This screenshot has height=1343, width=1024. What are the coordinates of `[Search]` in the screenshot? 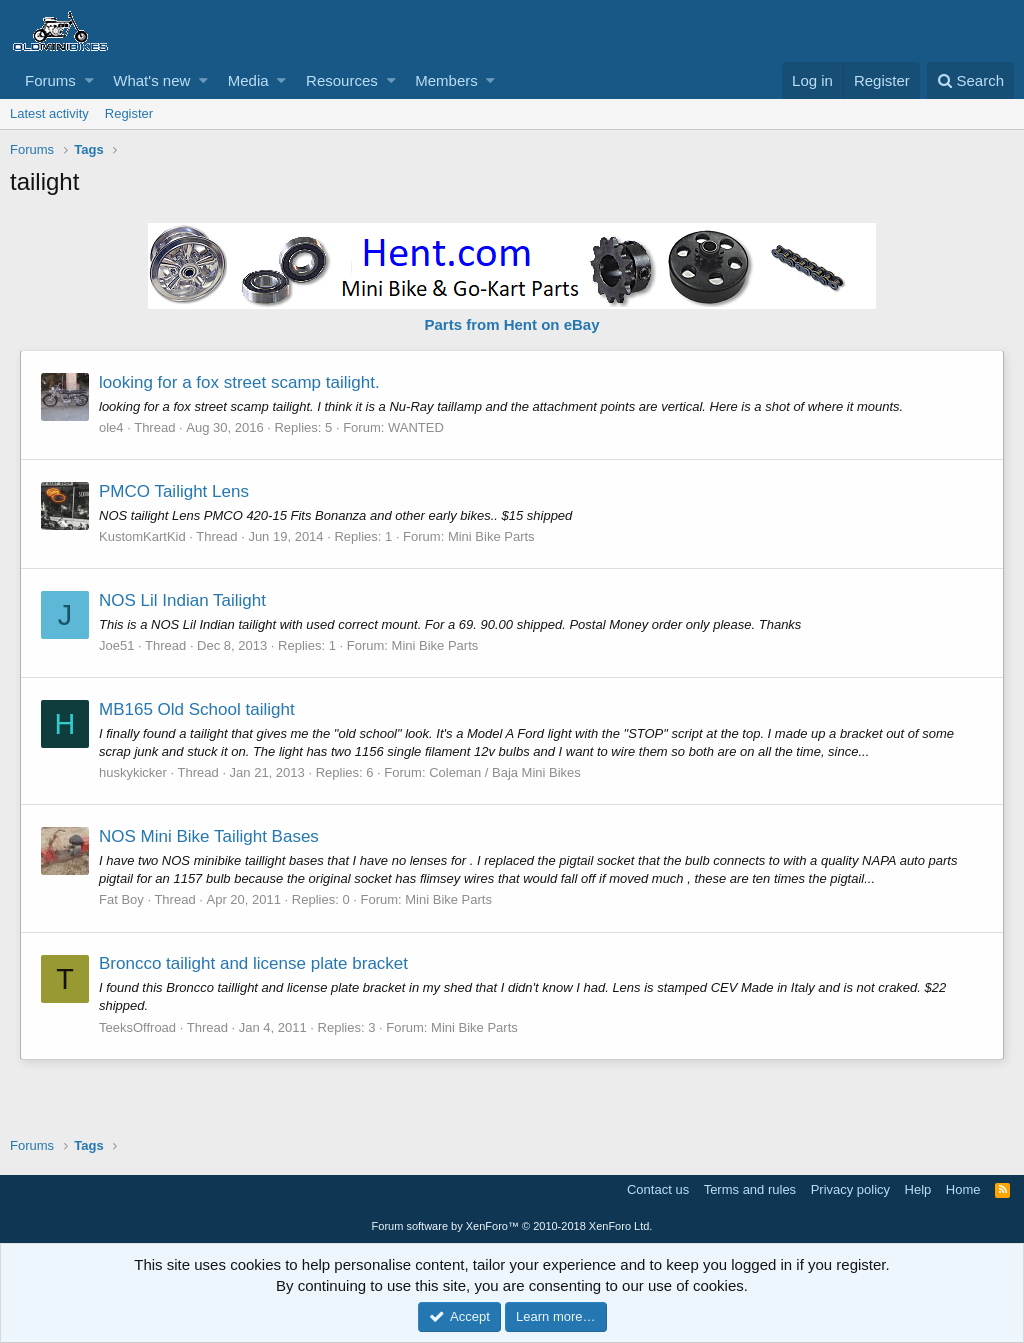 It's located at (970, 80).